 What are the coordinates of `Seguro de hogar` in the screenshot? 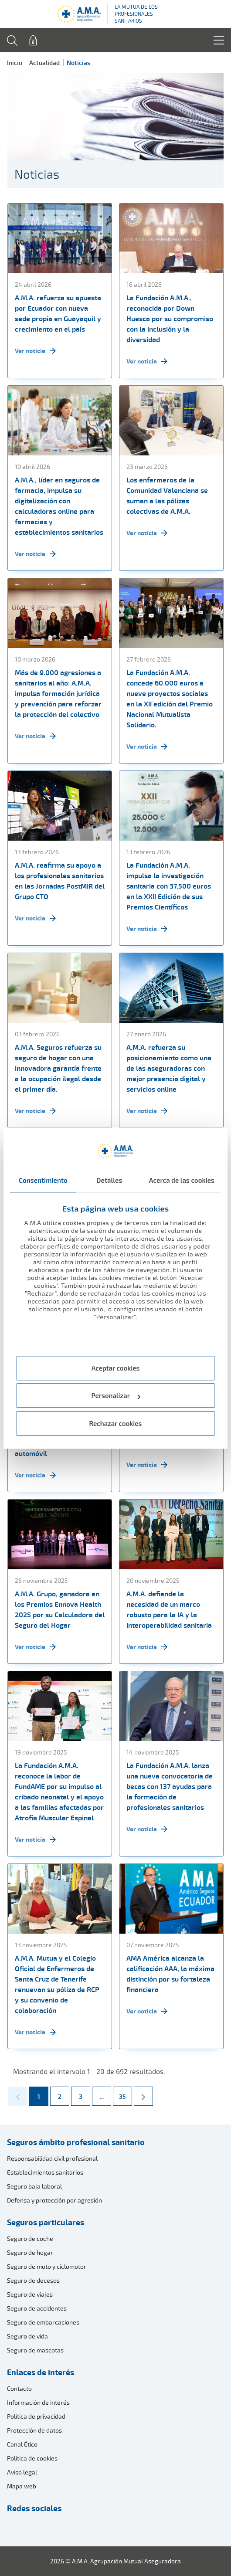 It's located at (30, 2252).